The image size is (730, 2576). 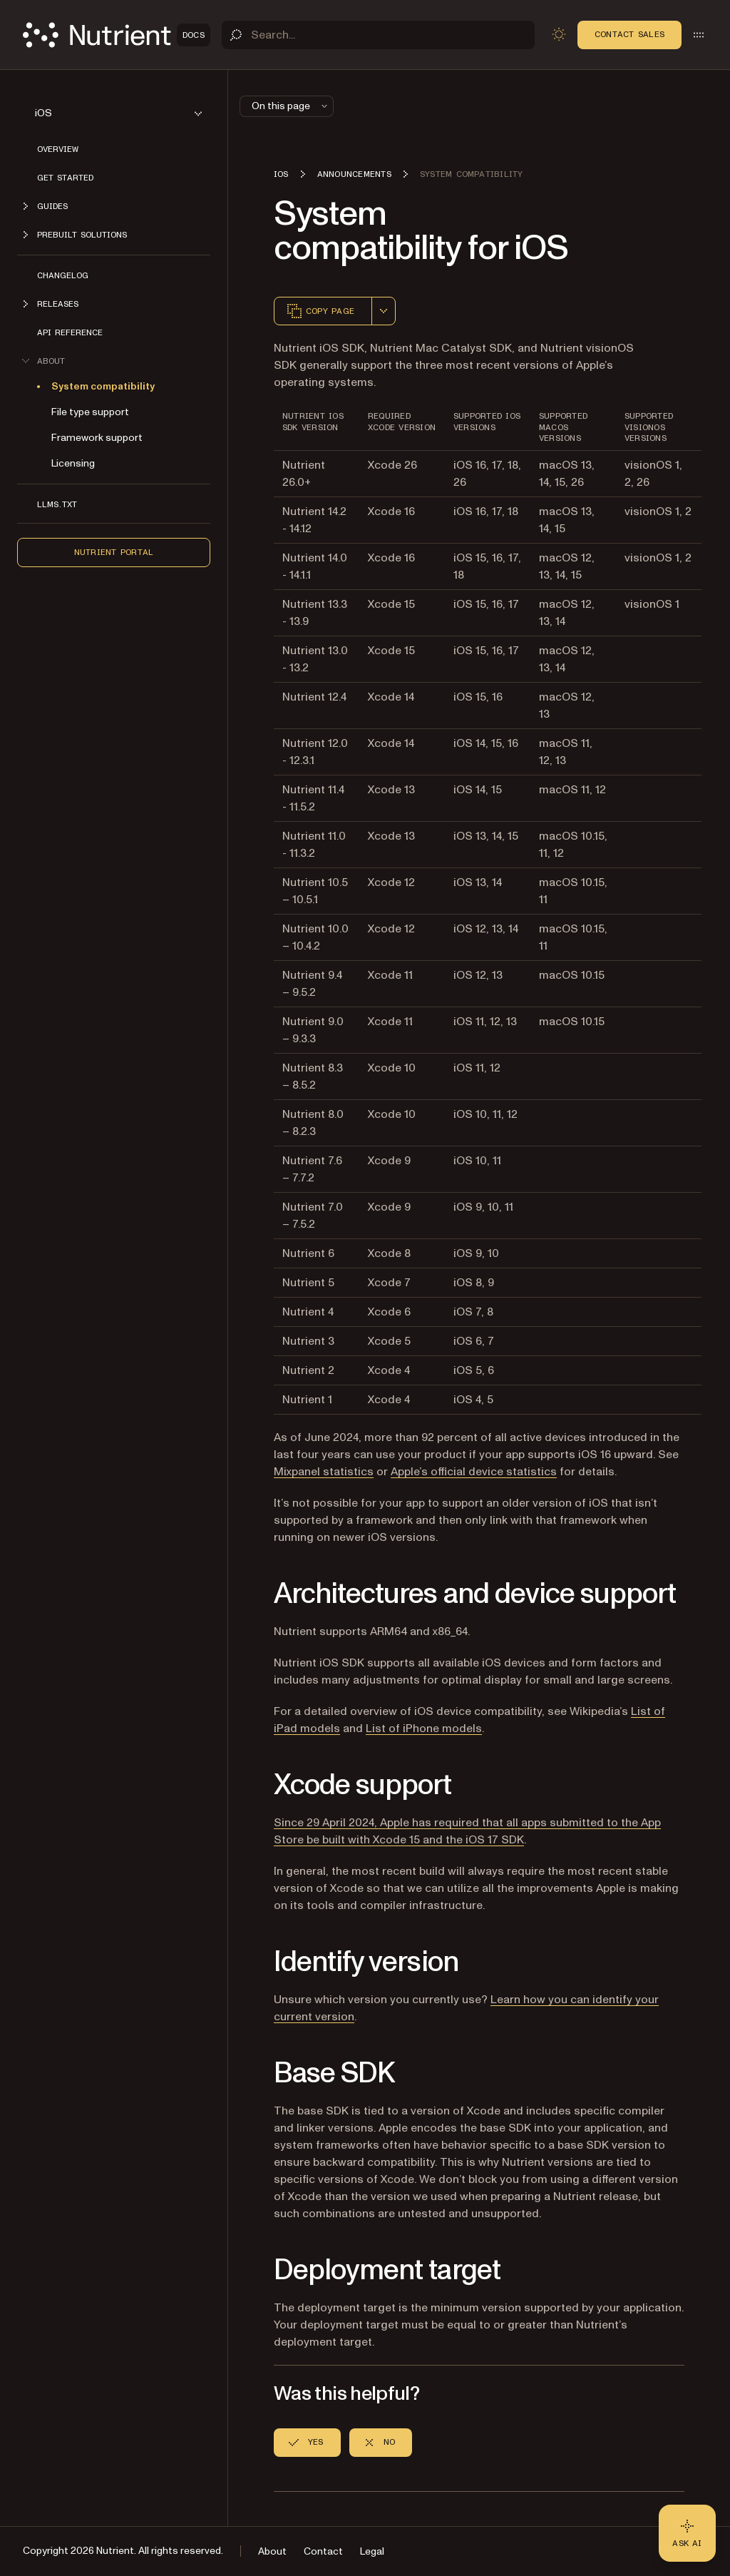 I want to click on [Toggle dark mode], so click(x=559, y=34).